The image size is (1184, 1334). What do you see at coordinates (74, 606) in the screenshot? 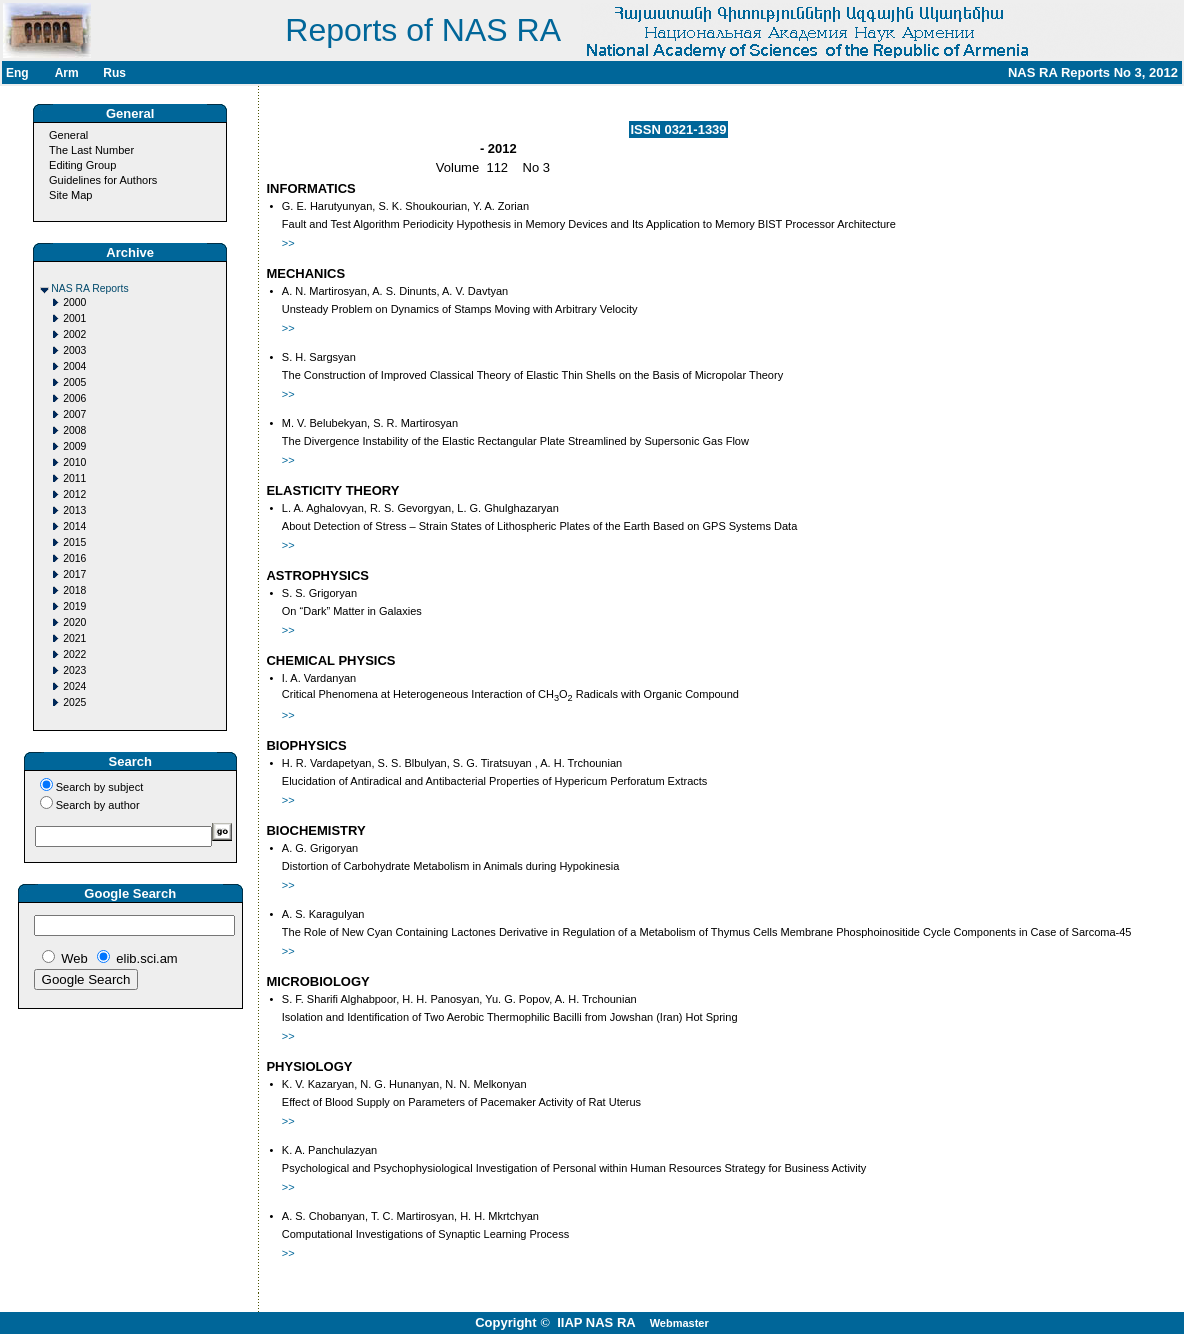
I see `2019` at bounding box center [74, 606].